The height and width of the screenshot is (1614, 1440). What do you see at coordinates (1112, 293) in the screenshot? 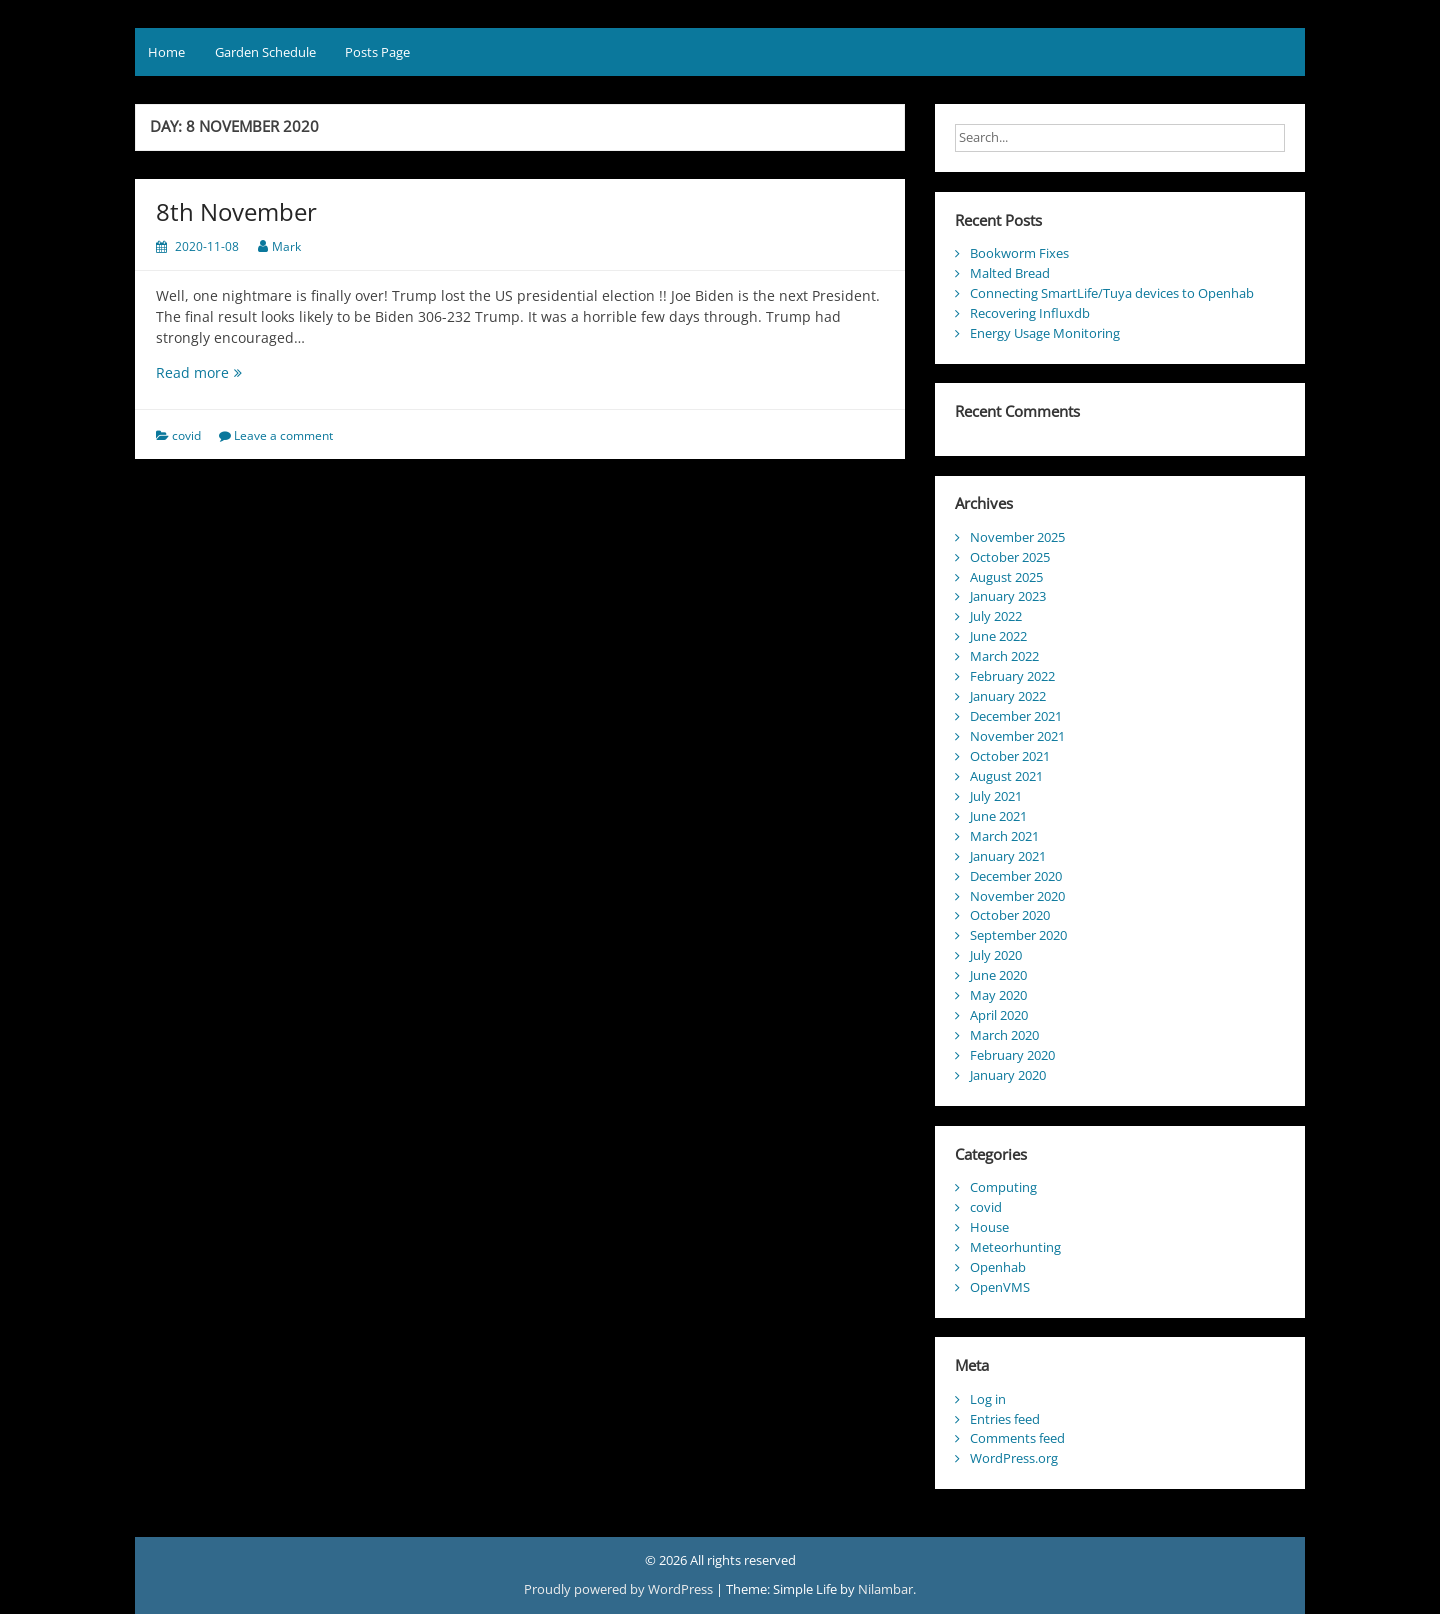
I see `Connecting SmartLife/Tuya devices to Openhab` at bounding box center [1112, 293].